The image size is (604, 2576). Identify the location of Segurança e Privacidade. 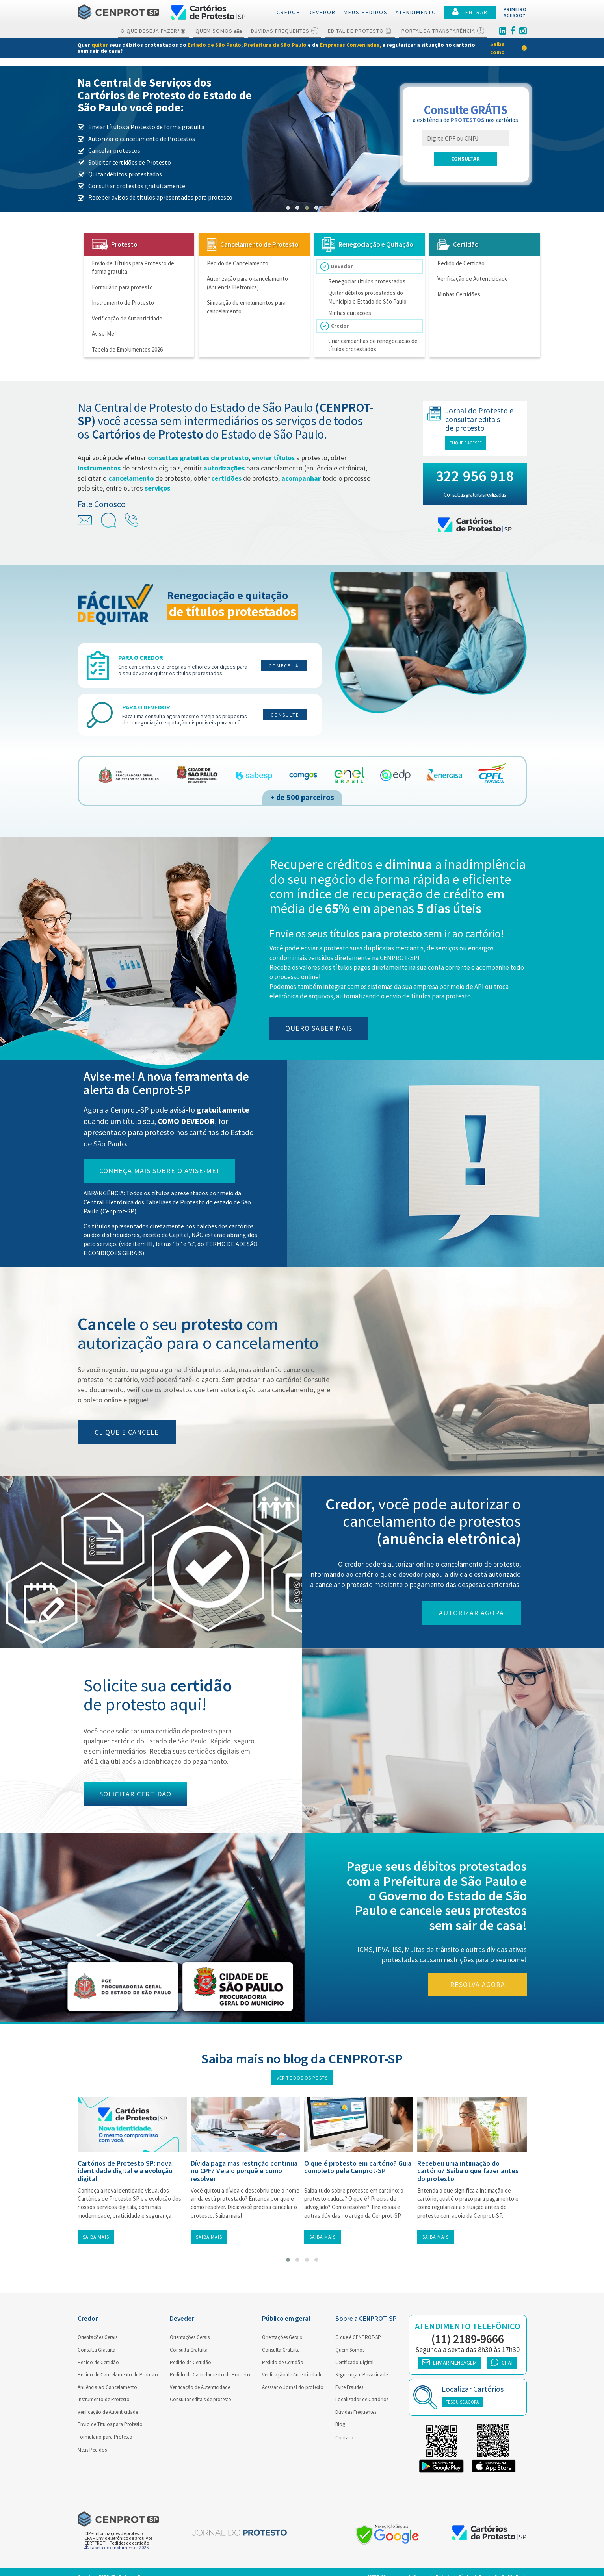
(361, 2374).